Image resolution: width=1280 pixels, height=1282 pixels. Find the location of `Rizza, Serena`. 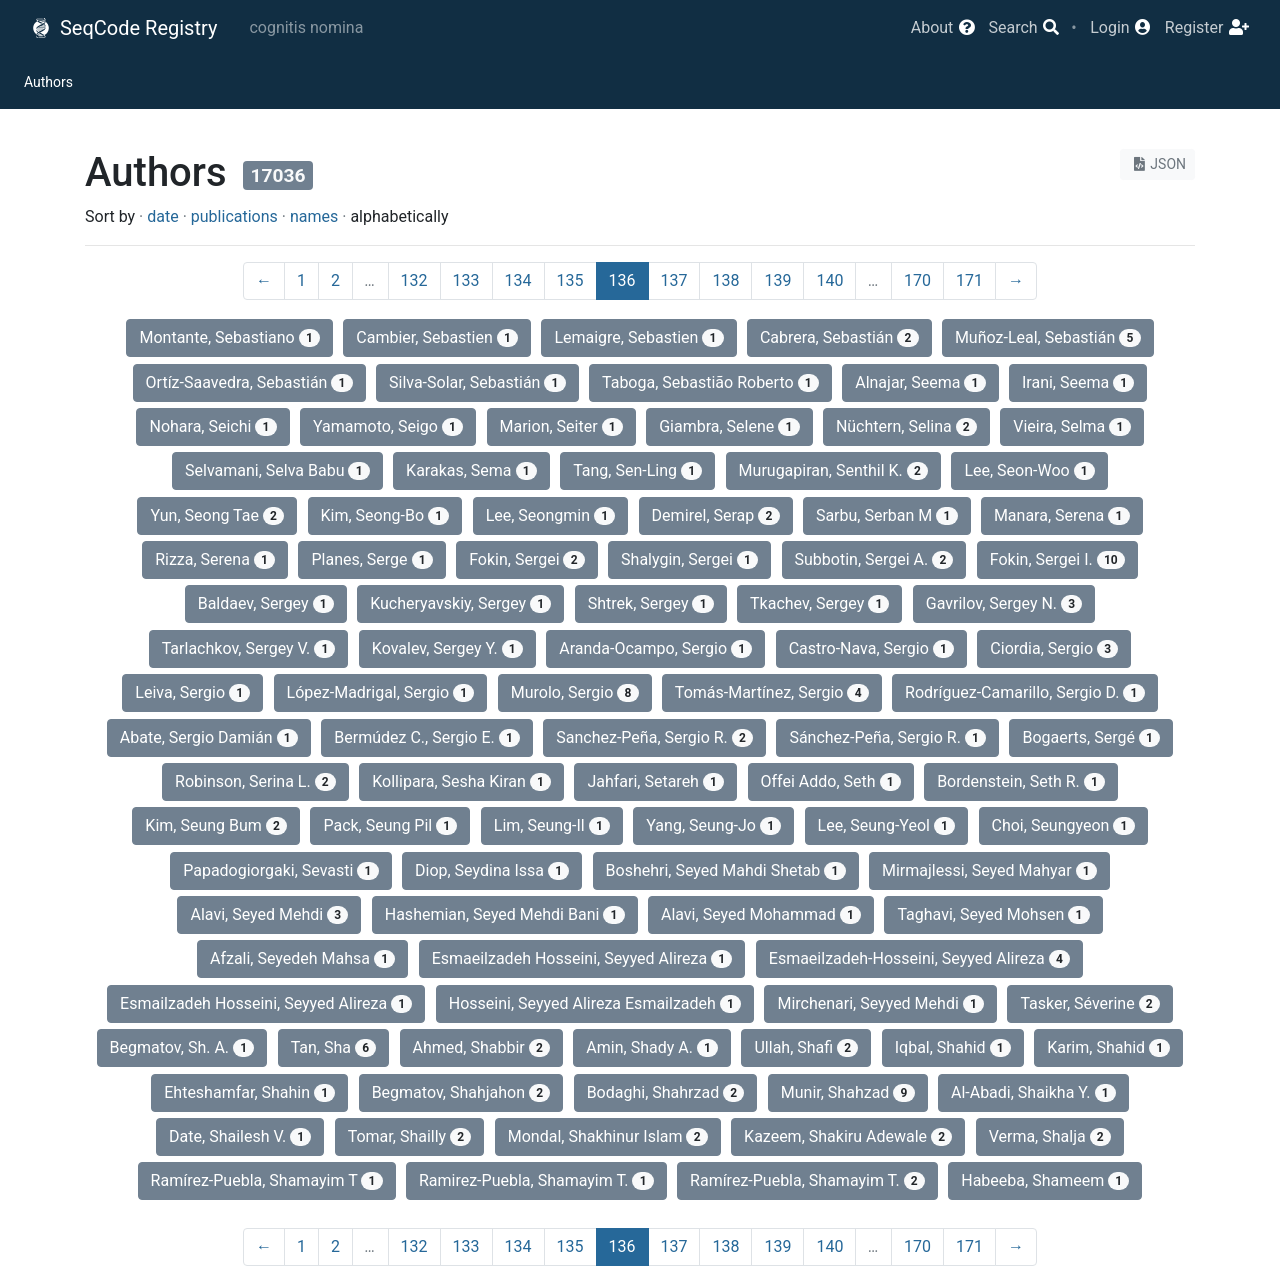

Rizza, Serena is located at coordinates (215, 559).